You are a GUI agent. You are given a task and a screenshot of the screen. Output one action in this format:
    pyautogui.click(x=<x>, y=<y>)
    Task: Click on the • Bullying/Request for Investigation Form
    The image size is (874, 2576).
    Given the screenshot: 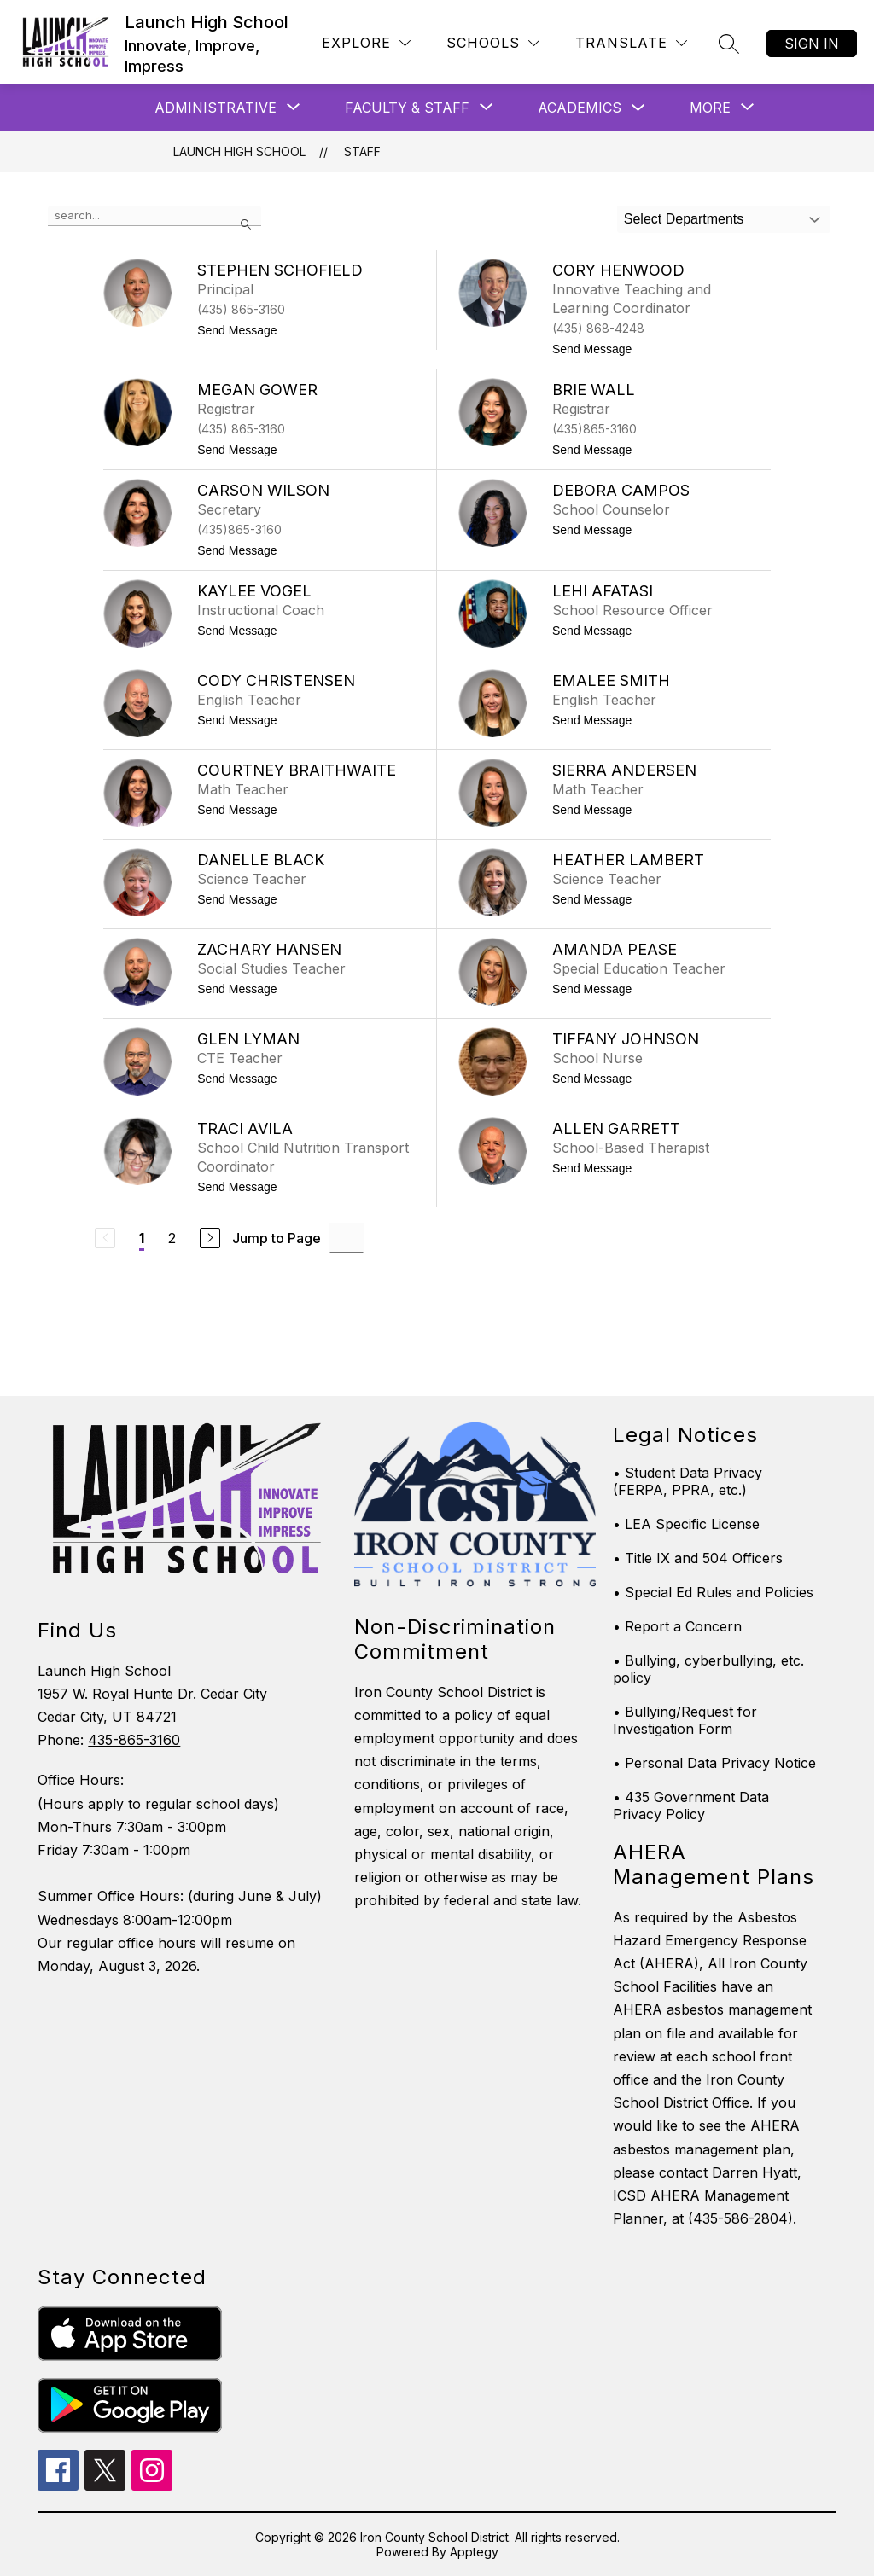 What is the action you would take?
    pyautogui.click(x=685, y=1720)
    